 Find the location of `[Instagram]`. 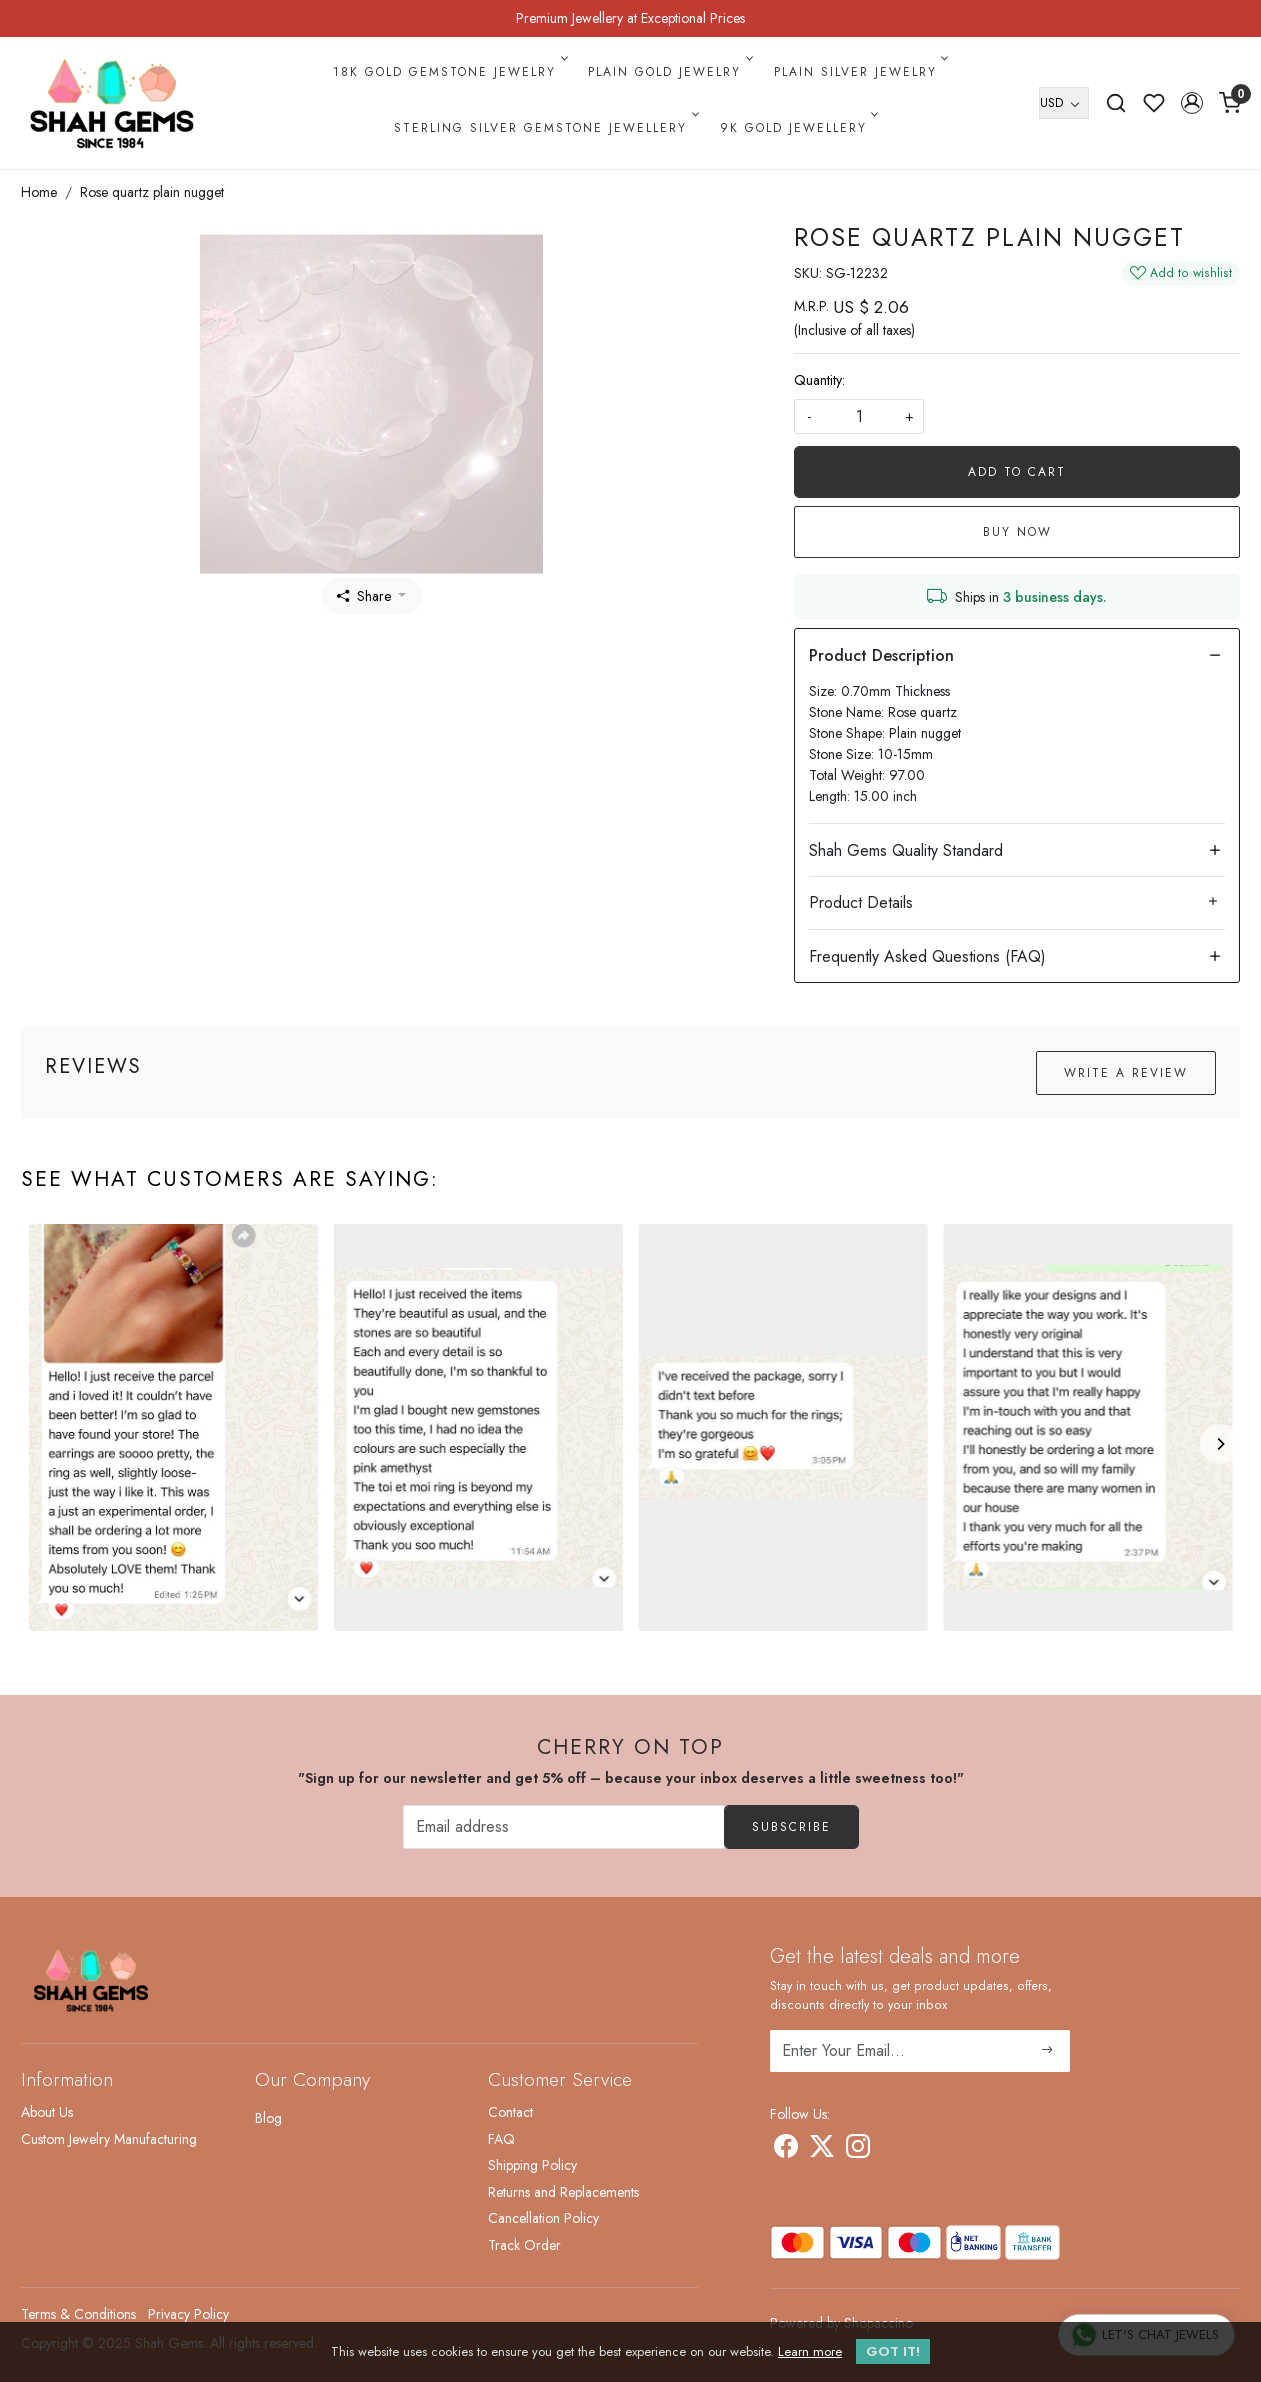

[Instagram] is located at coordinates (858, 2150).